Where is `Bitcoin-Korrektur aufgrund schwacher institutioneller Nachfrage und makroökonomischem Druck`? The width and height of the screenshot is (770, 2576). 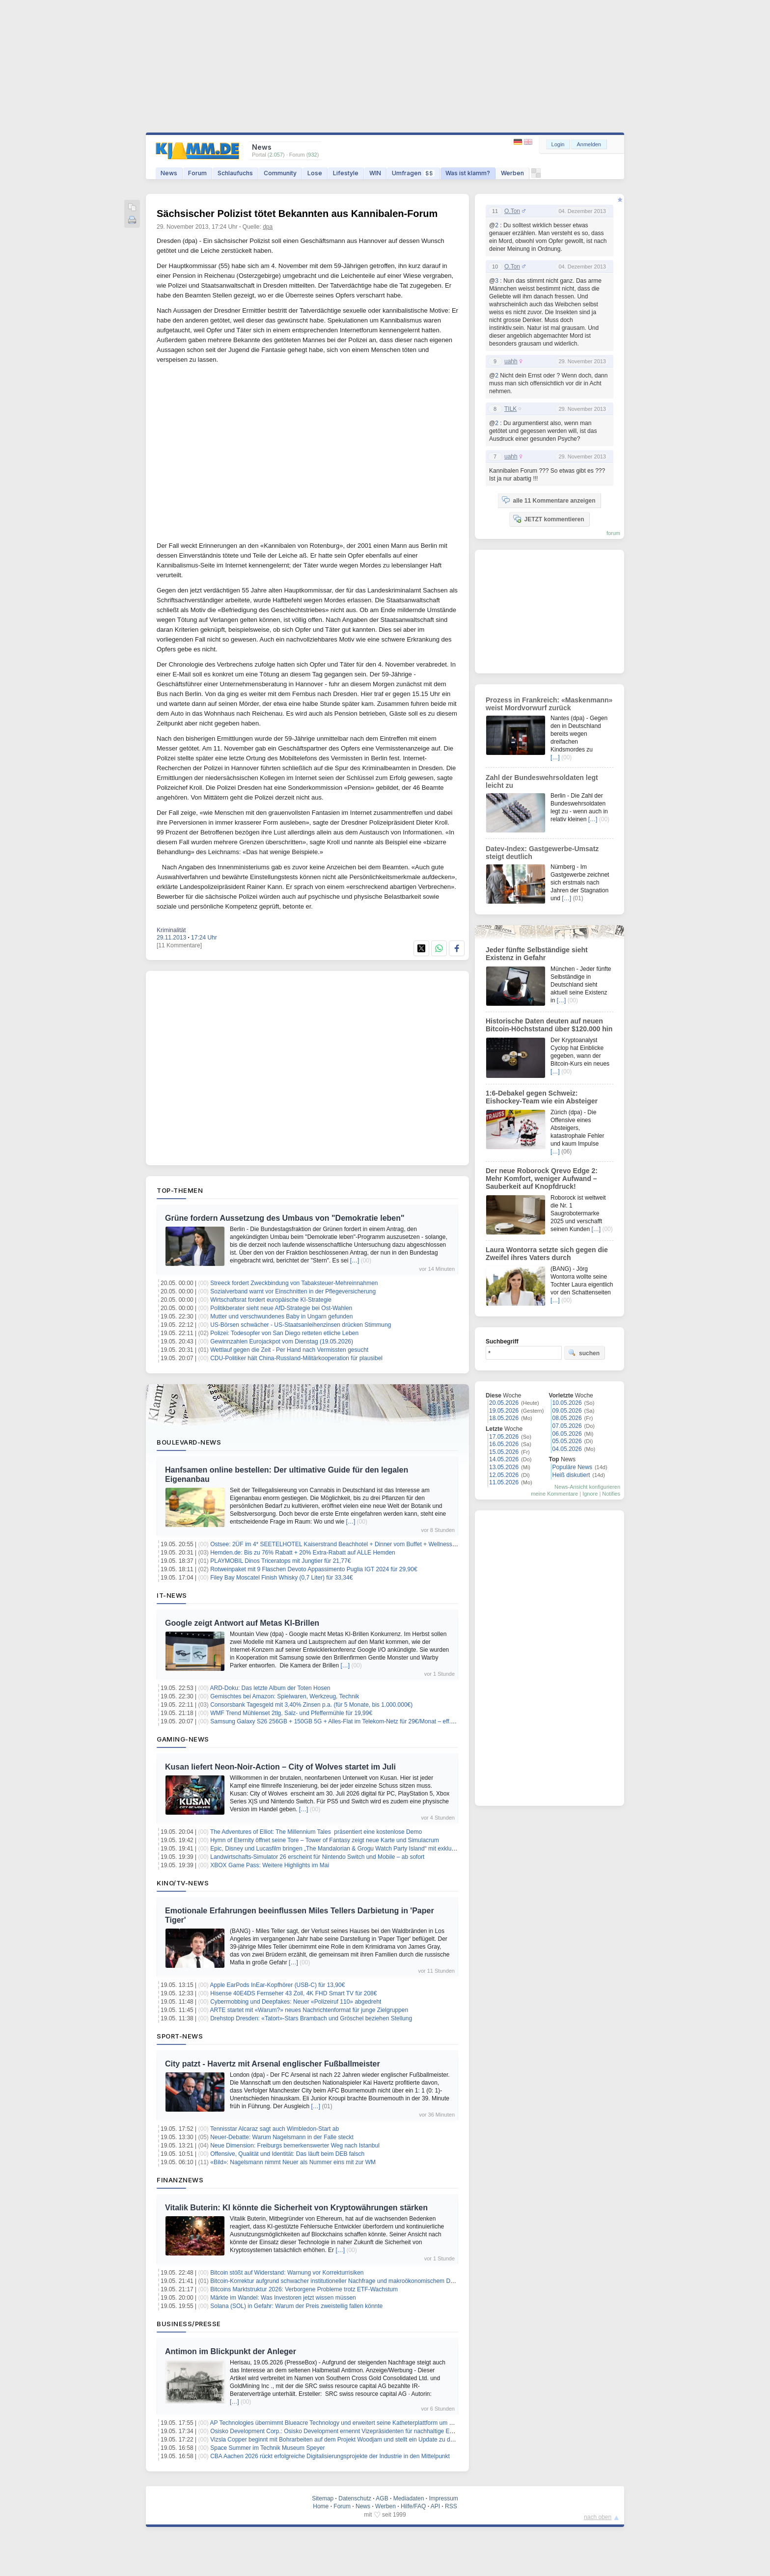 Bitcoin-Korrektur aufgrund schwacher institutioneller Nachfrage und makroökonomischem Druck is located at coordinates (336, 2281).